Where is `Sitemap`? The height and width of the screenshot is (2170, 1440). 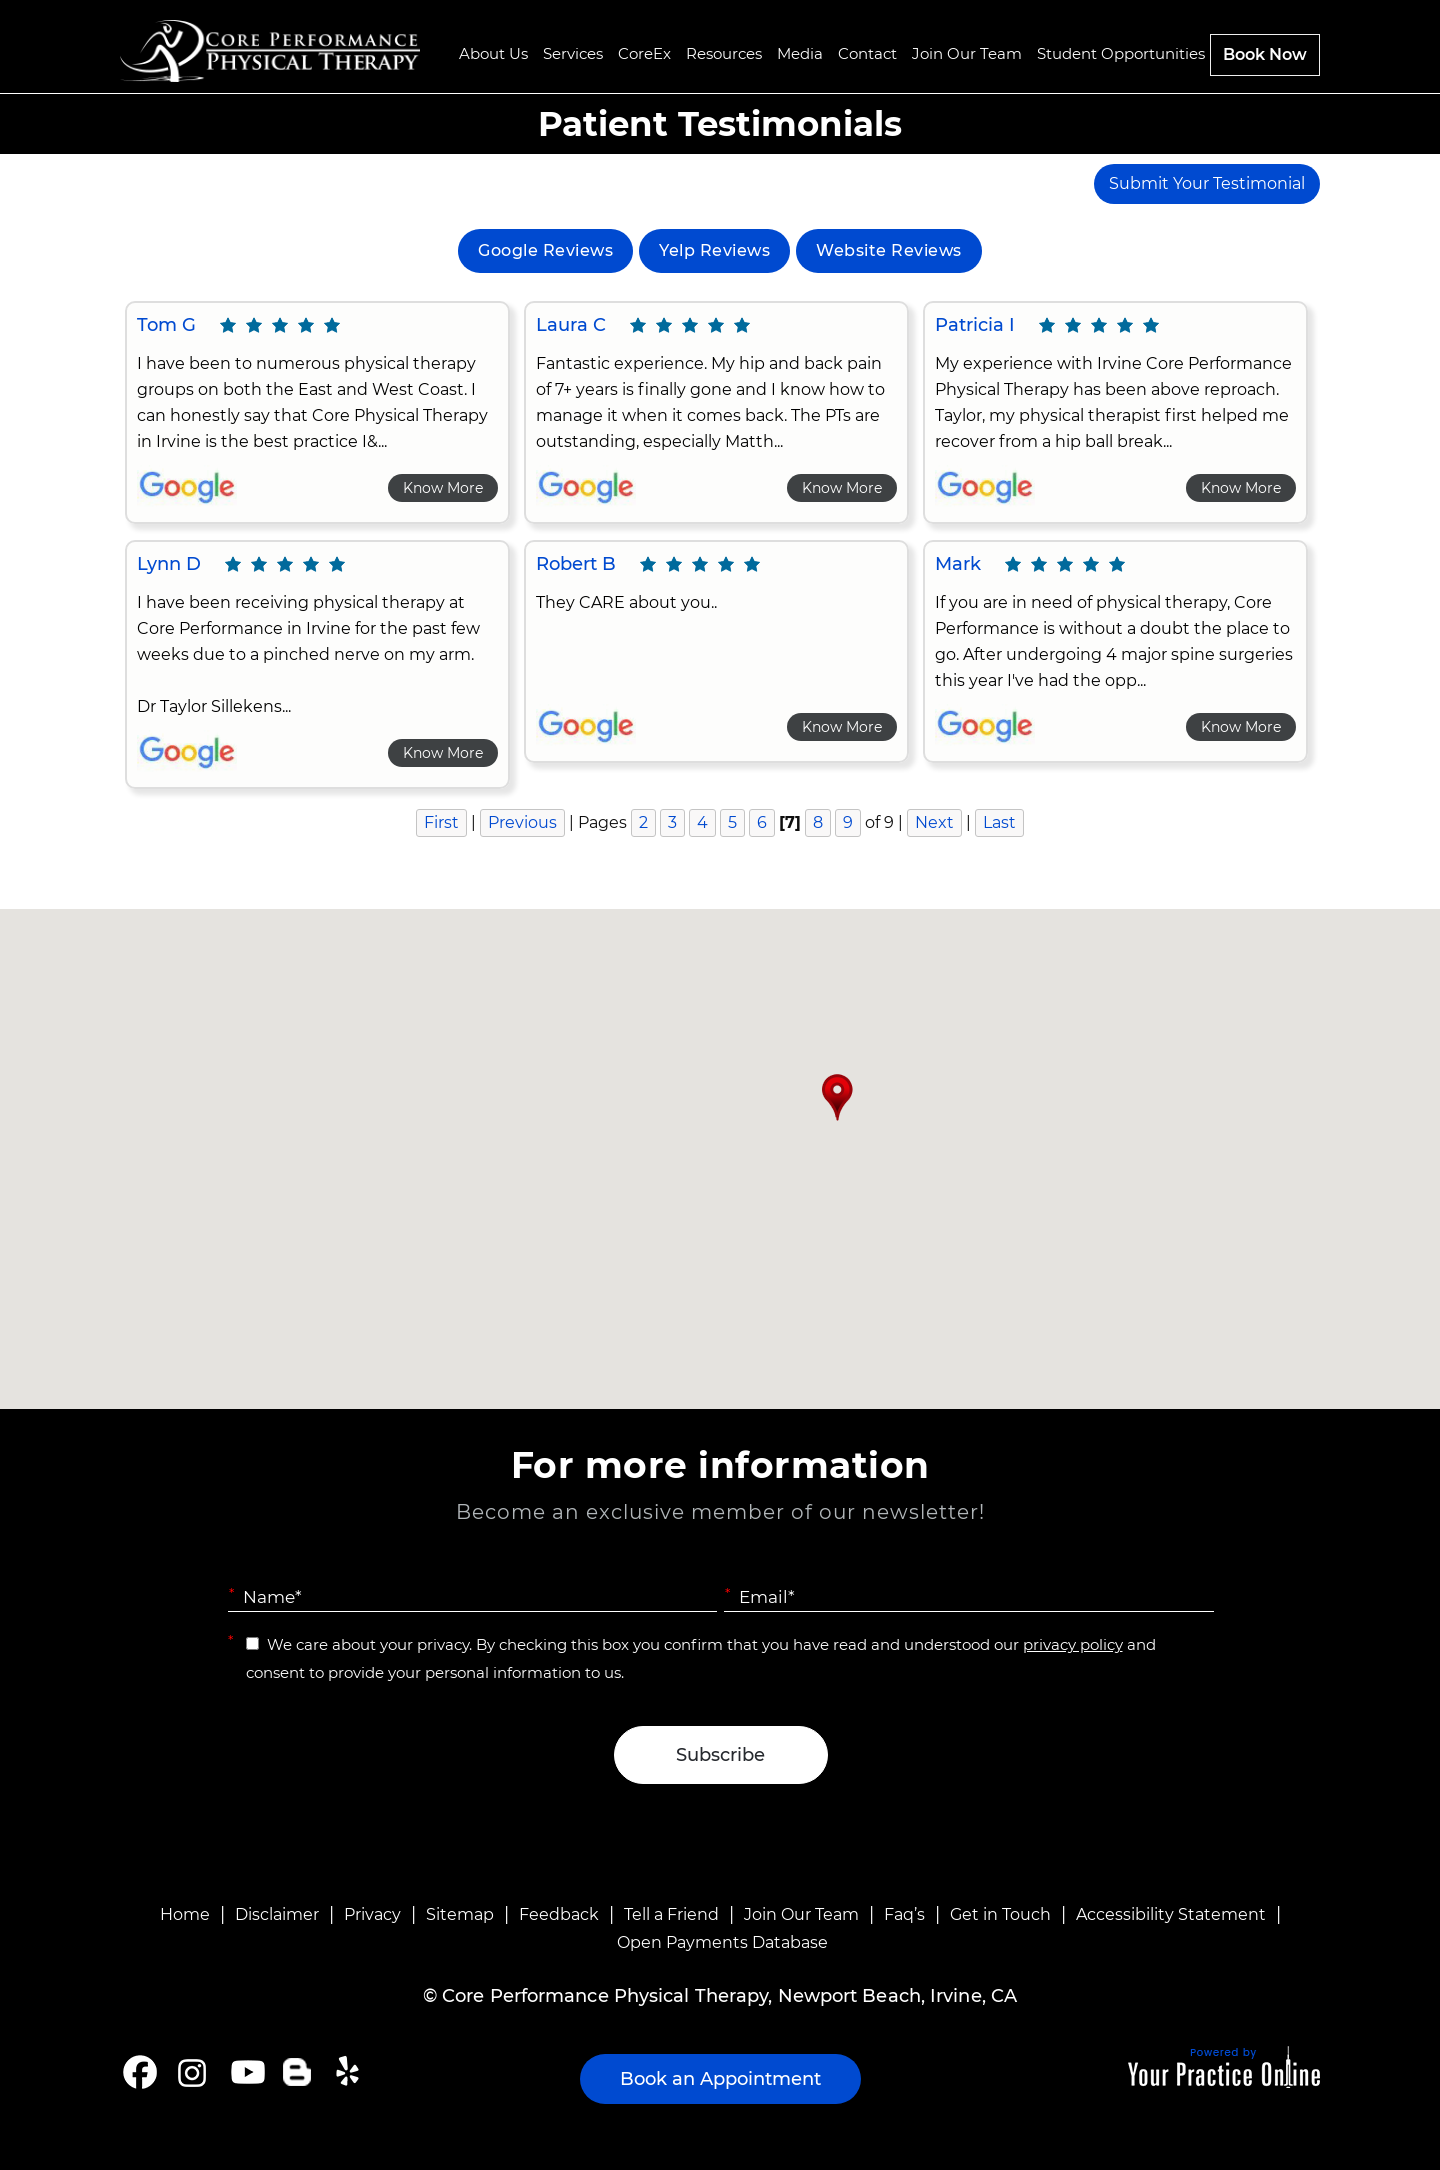
Sitemap is located at coordinates (460, 1914).